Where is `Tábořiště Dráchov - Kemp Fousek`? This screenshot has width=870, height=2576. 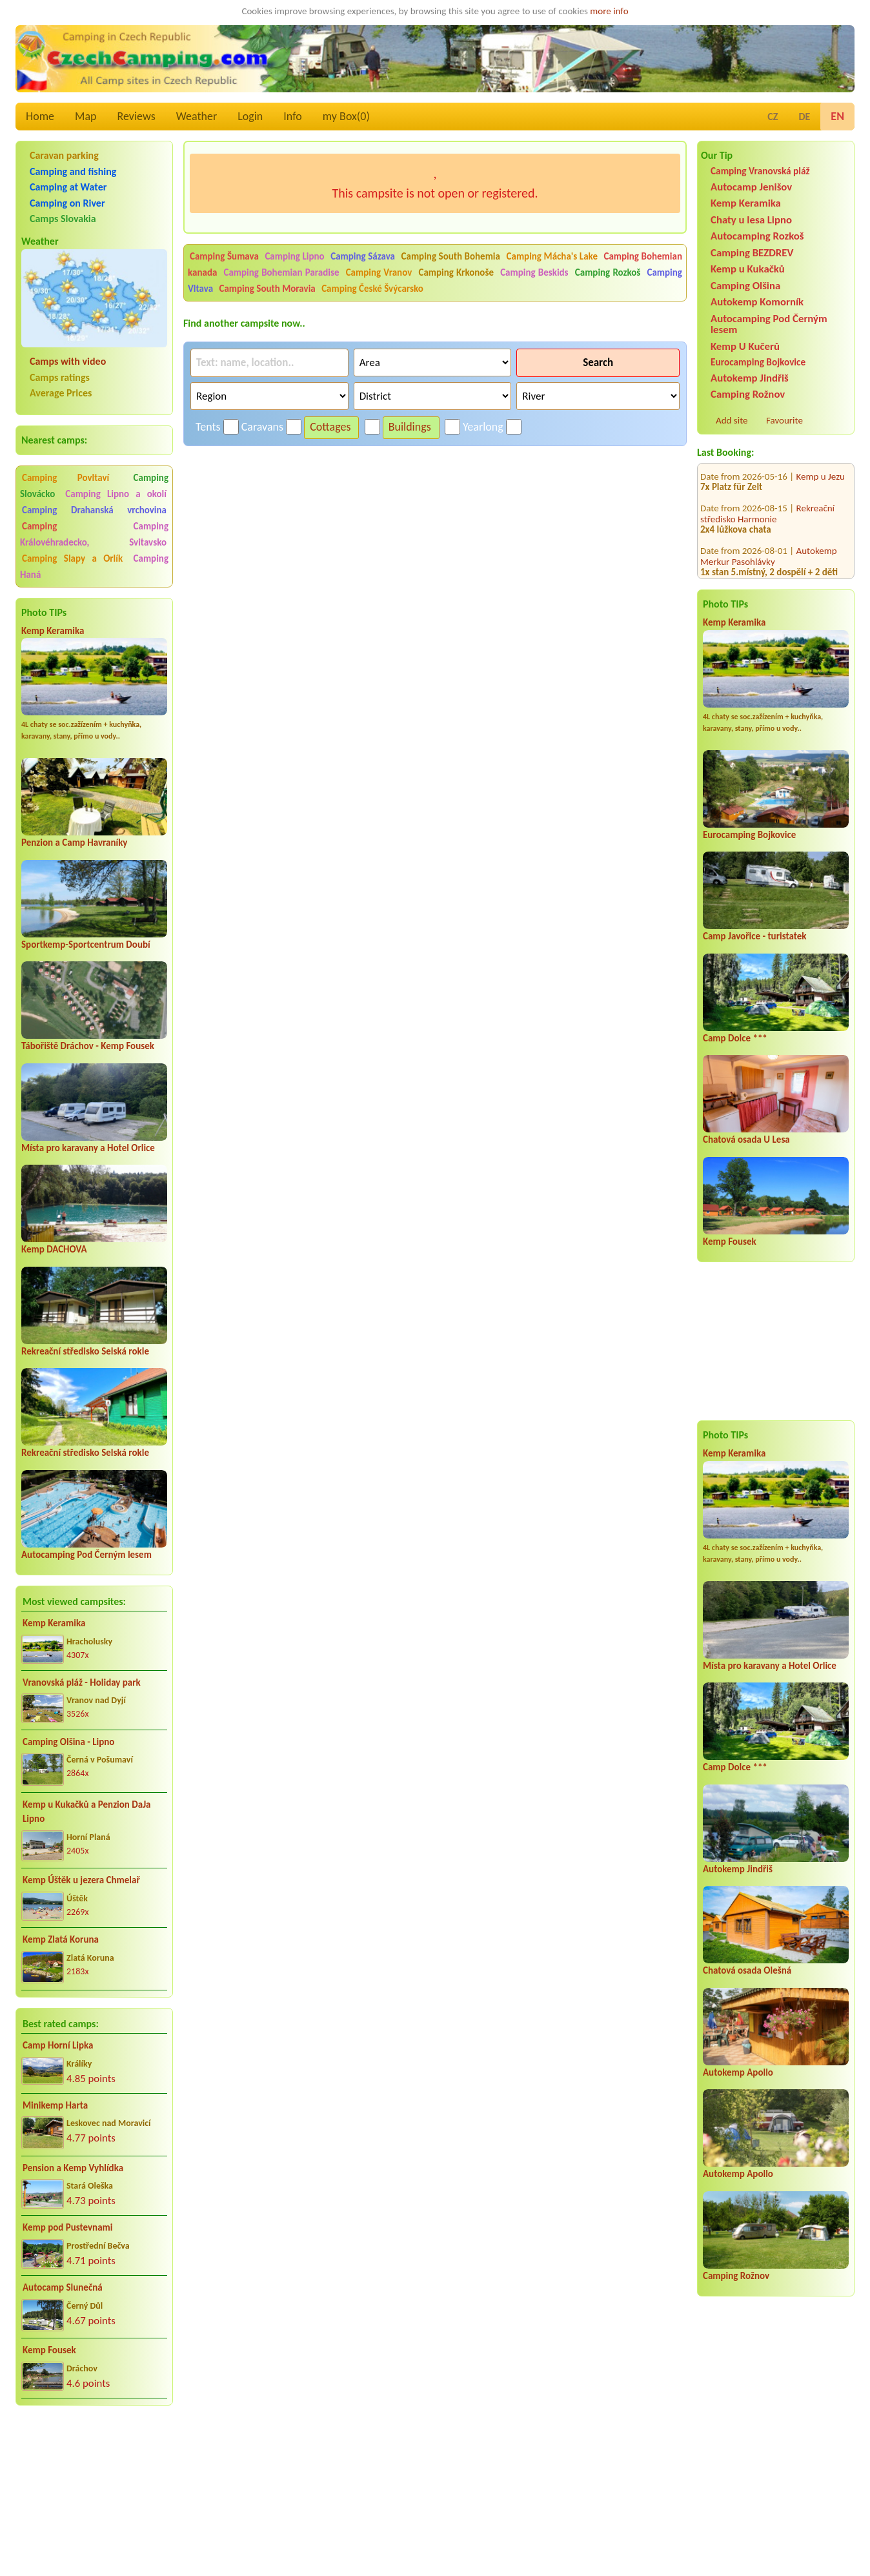 Tábořiště Dráchov - Kemp Fousek is located at coordinates (87, 1046).